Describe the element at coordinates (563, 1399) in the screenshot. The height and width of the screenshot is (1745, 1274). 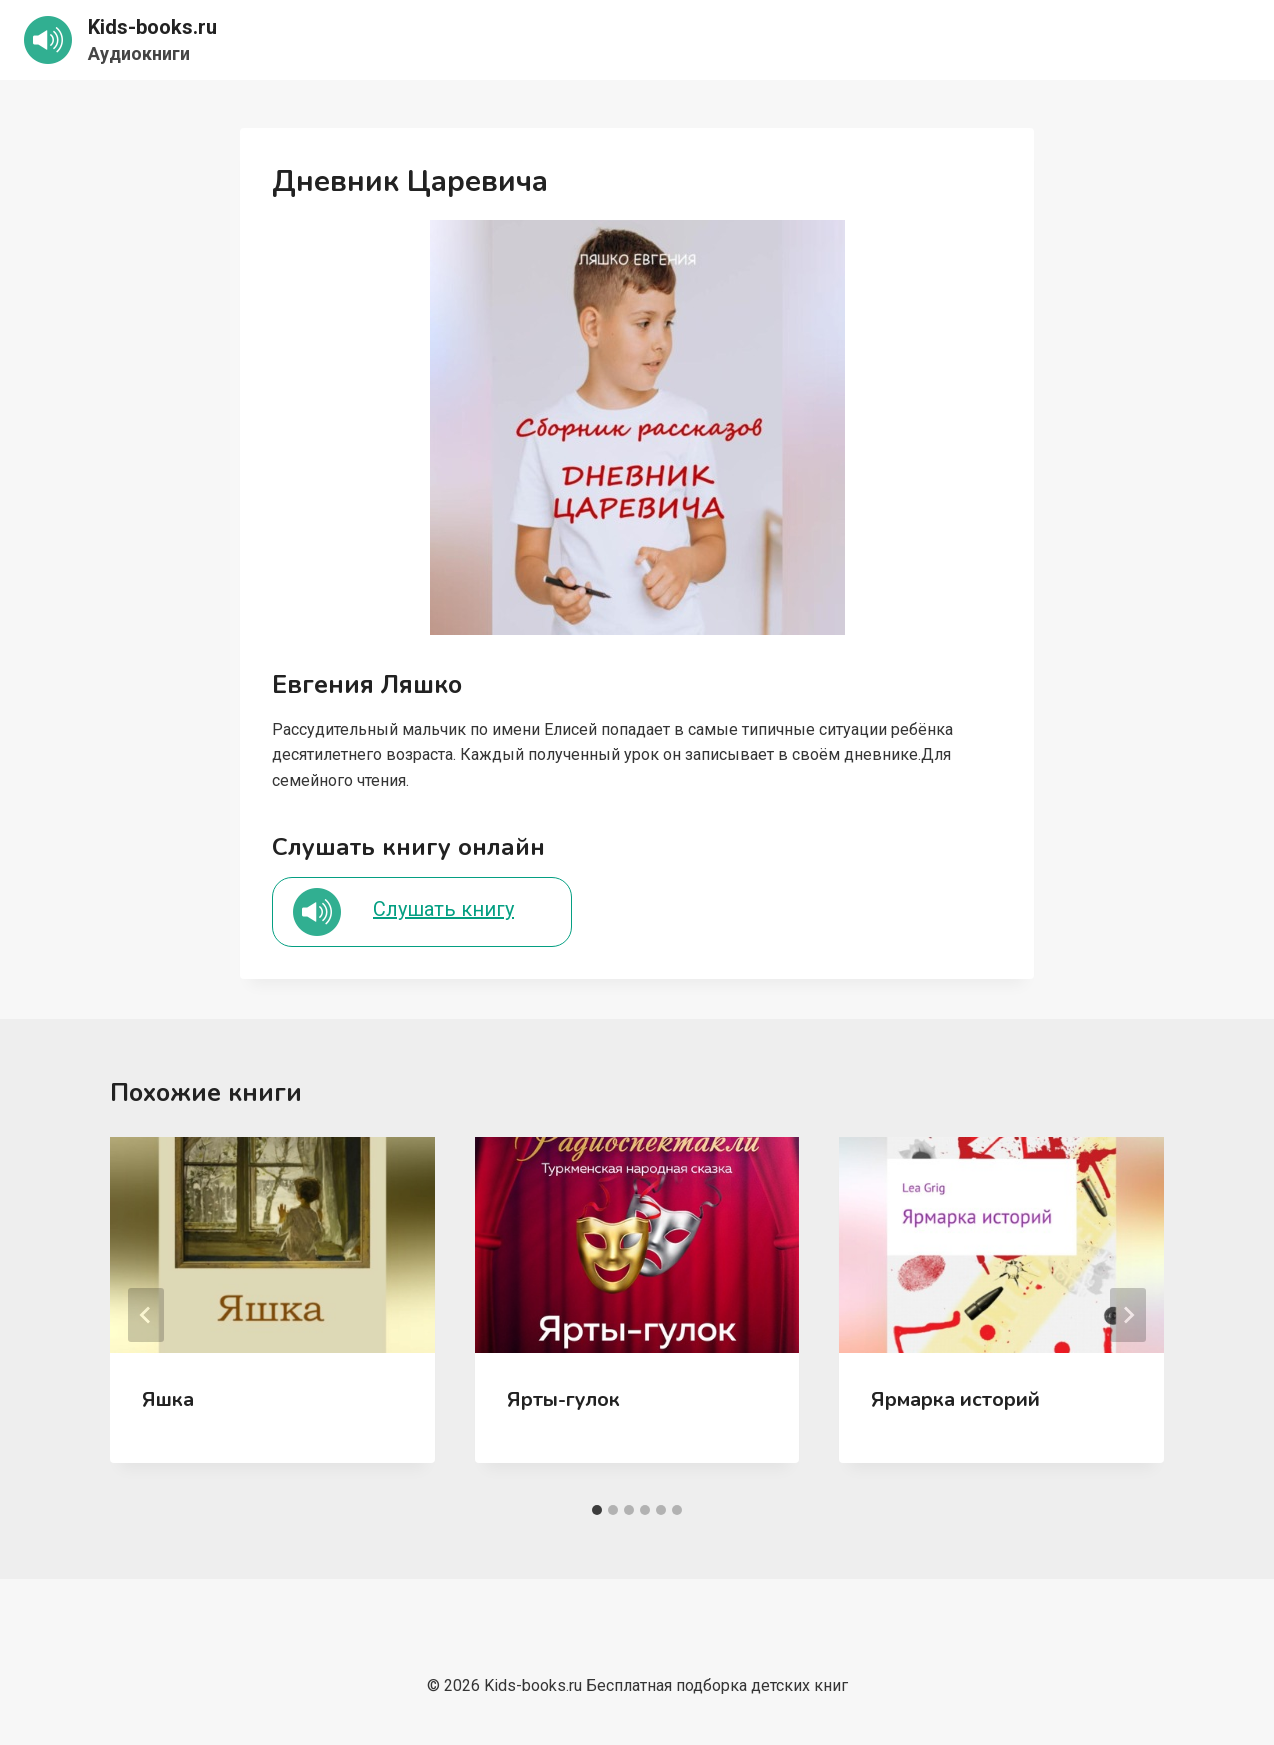
I see `Ярты-гулок` at that location.